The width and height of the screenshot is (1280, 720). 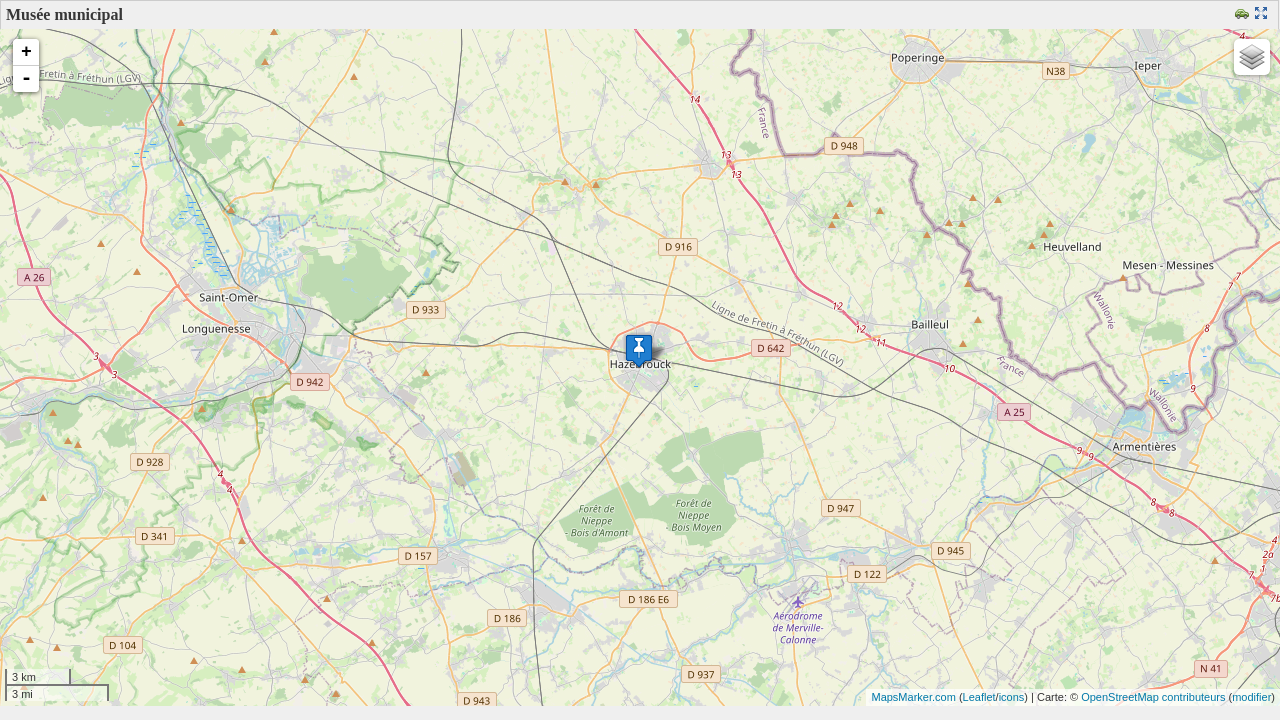 I want to click on MapsMarker.com, so click(x=913, y=697).